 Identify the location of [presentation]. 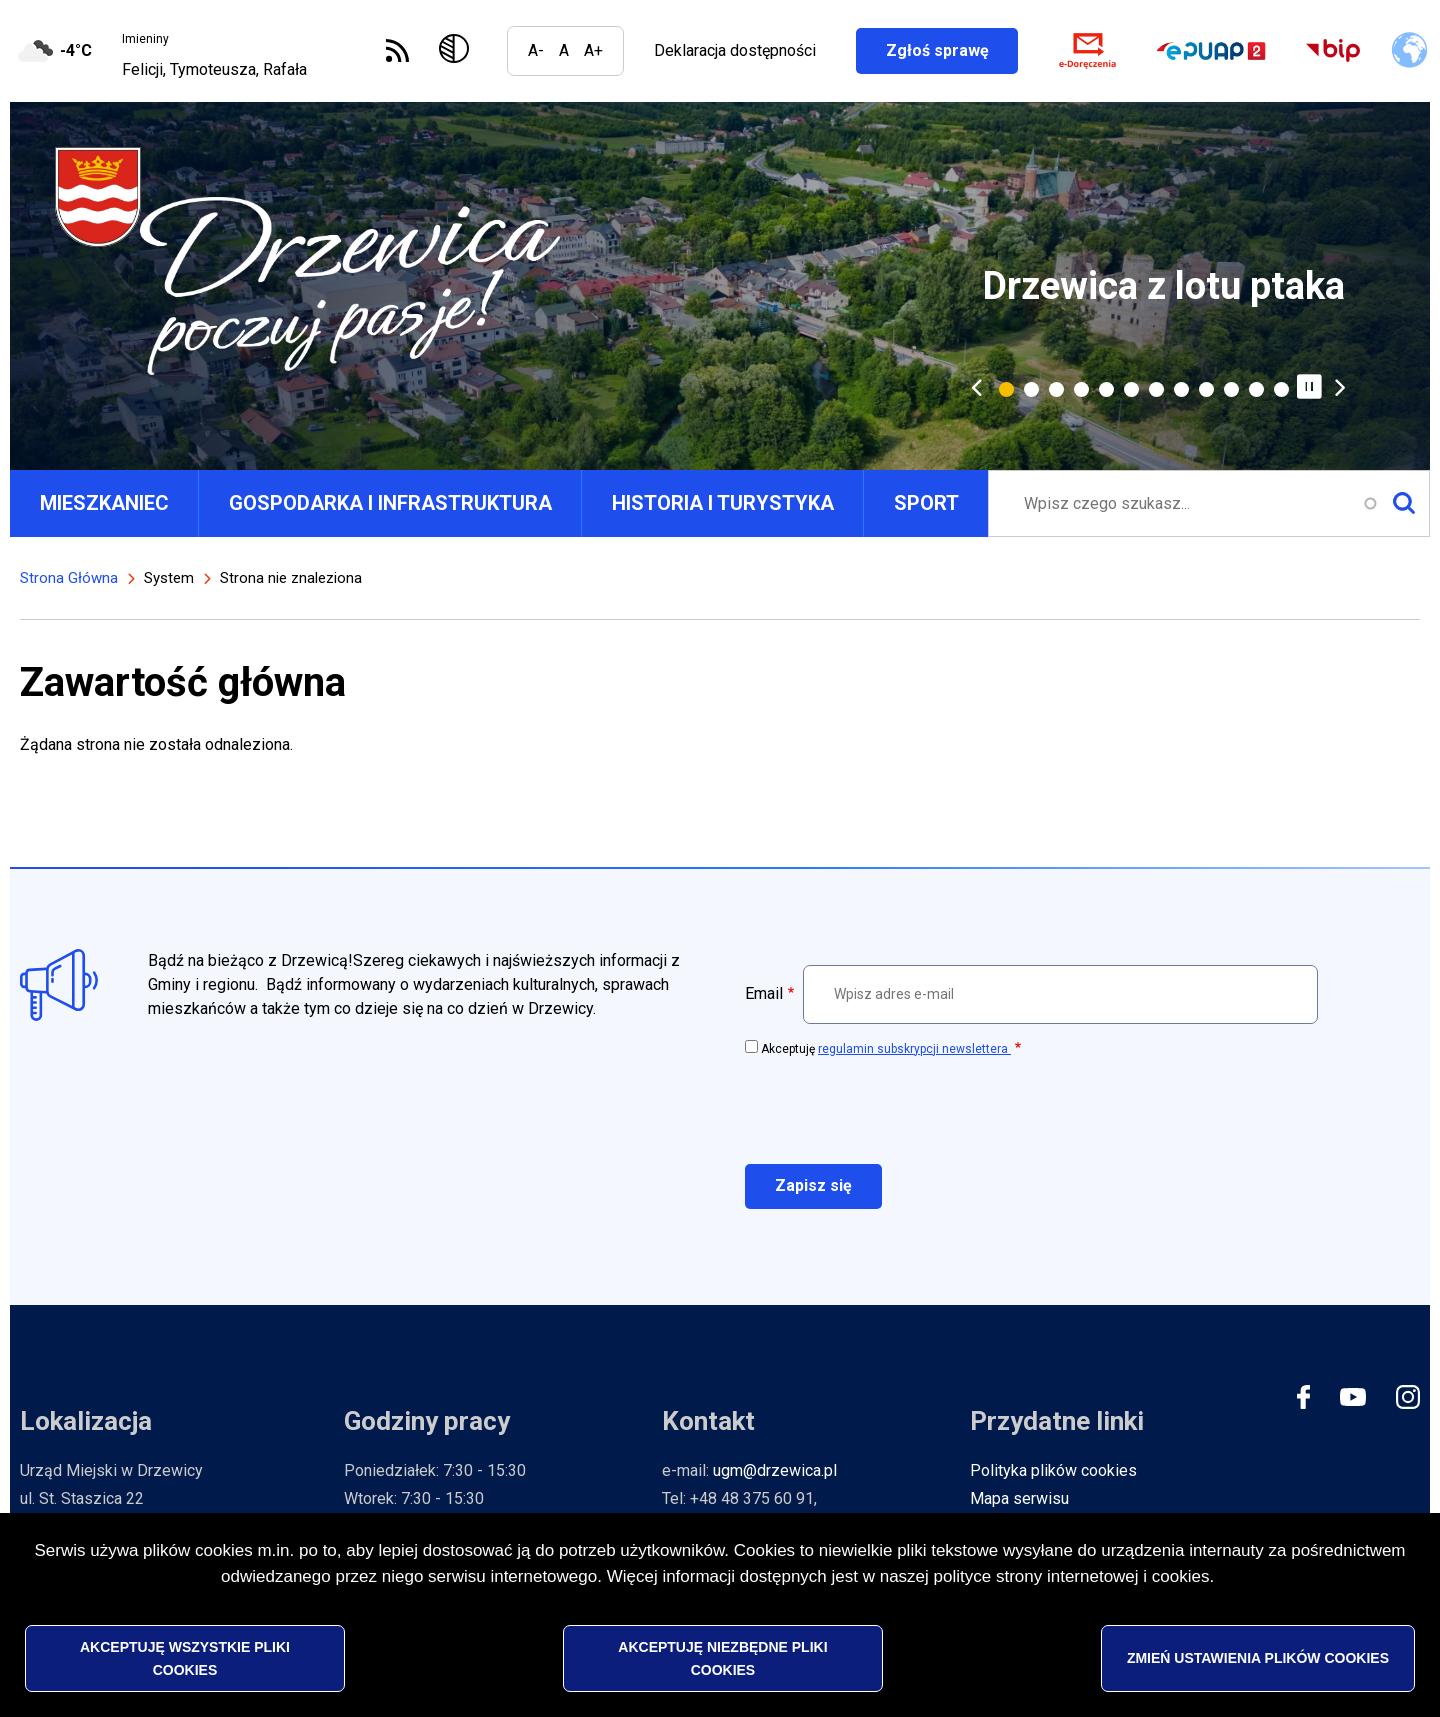
(897, 1109).